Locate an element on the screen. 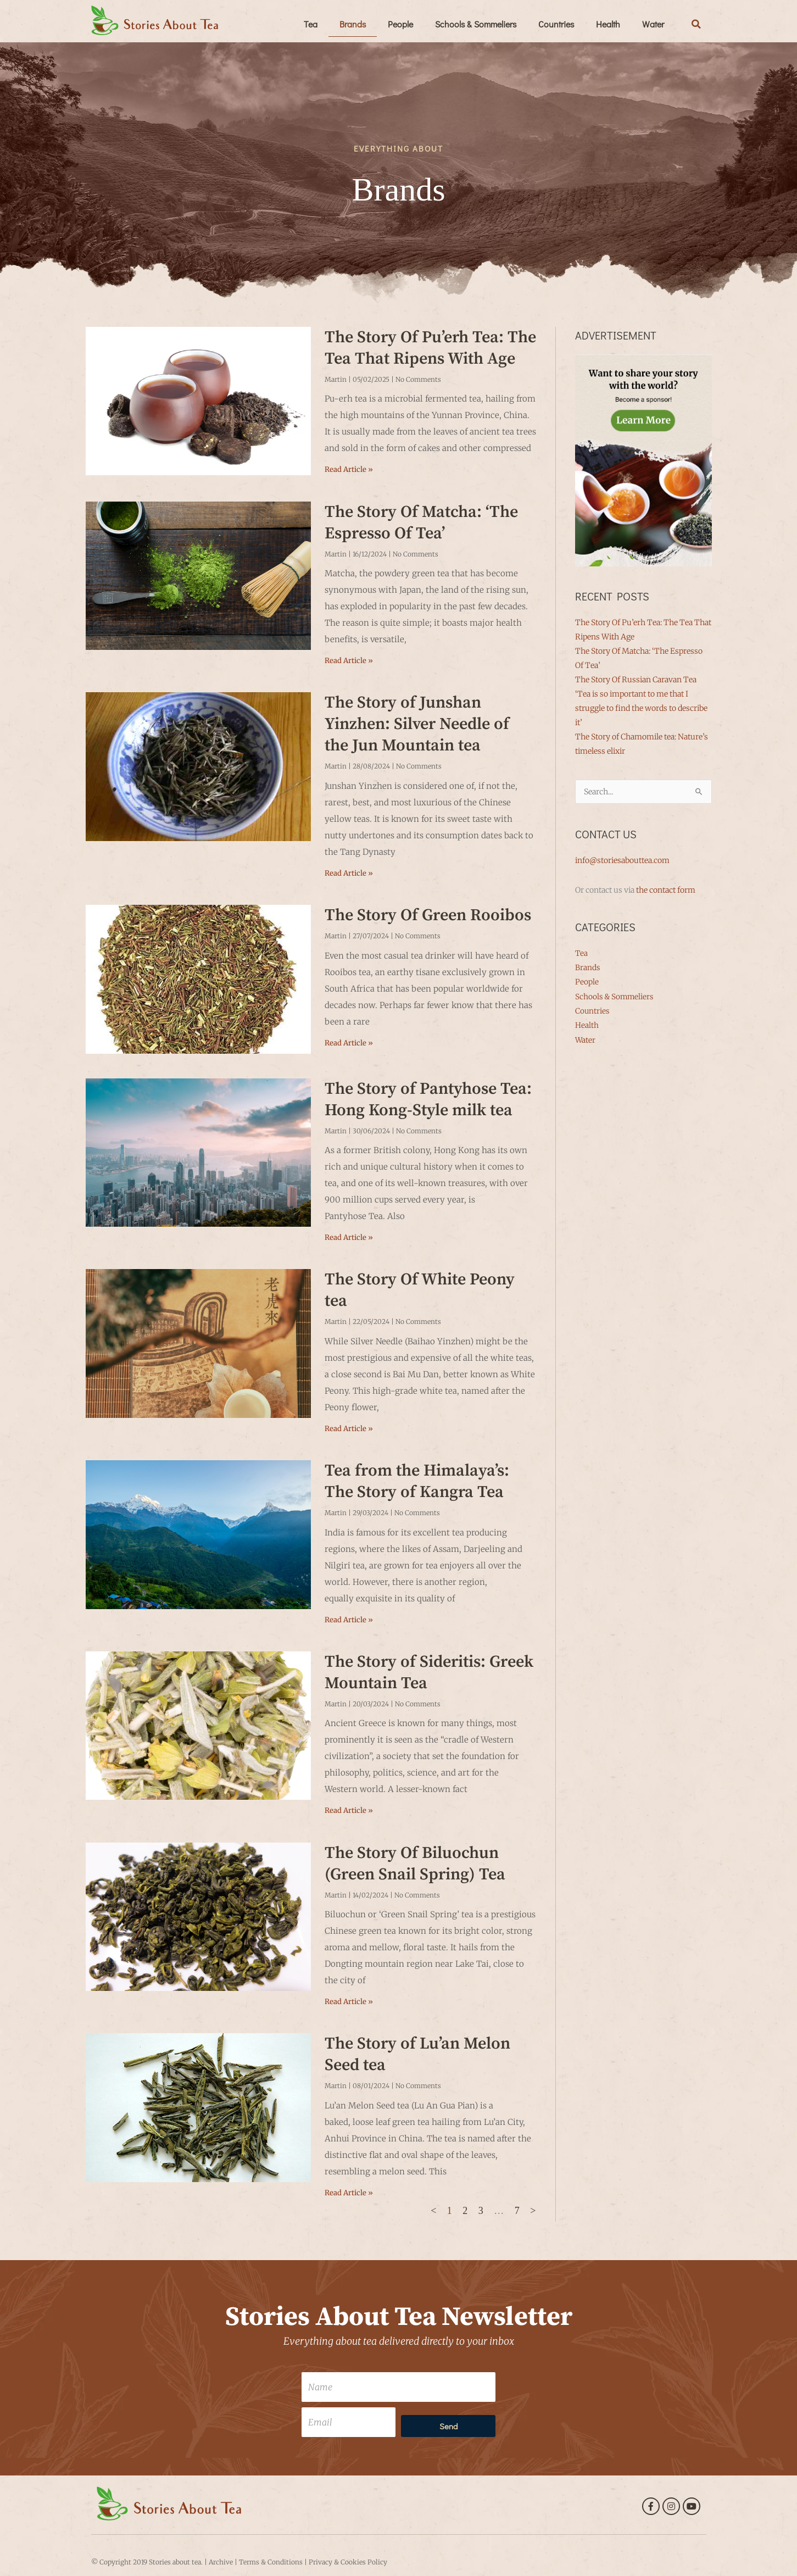 This screenshot has height=2576, width=797. Read Article » [Read more about The Story Of Pu’erh Tea: The Tea That Ripens With Age] is located at coordinates (349, 469).